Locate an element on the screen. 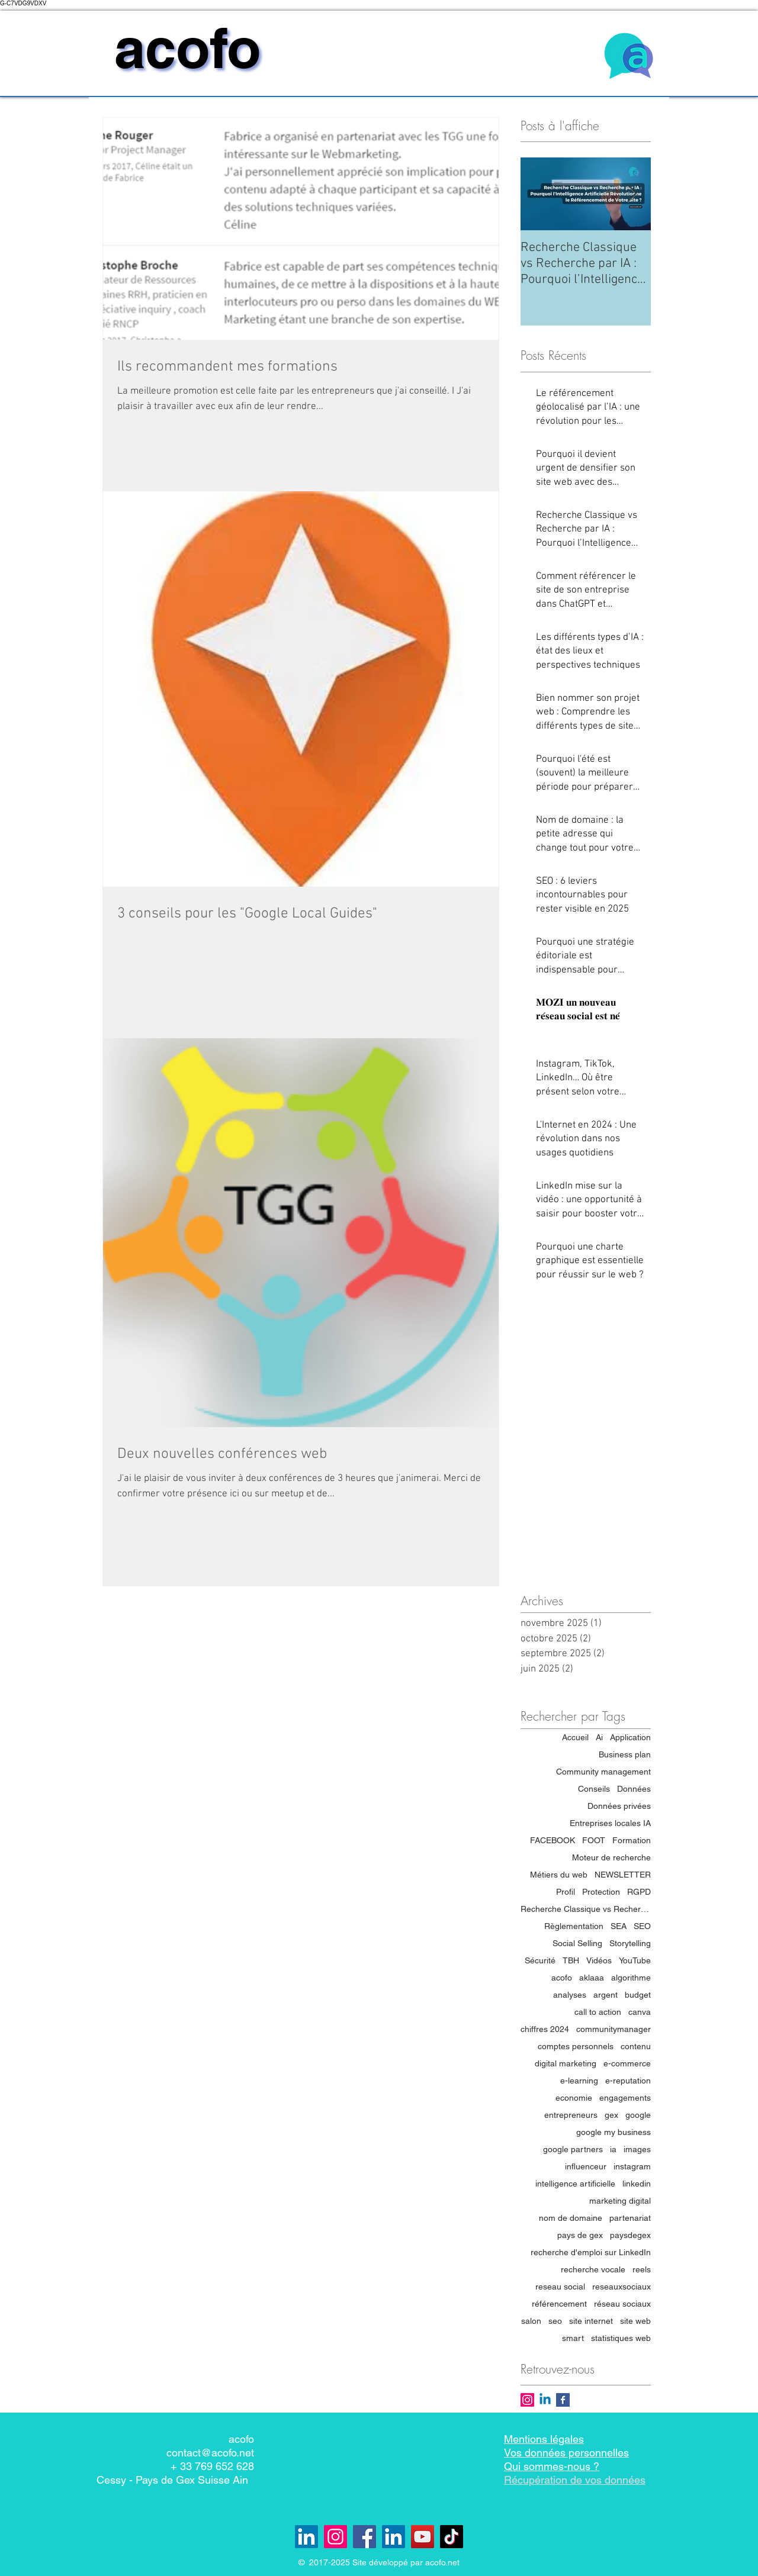 The width and height of the screenshot is (758, 2576). google partners is located at coordinates (573, 2149).